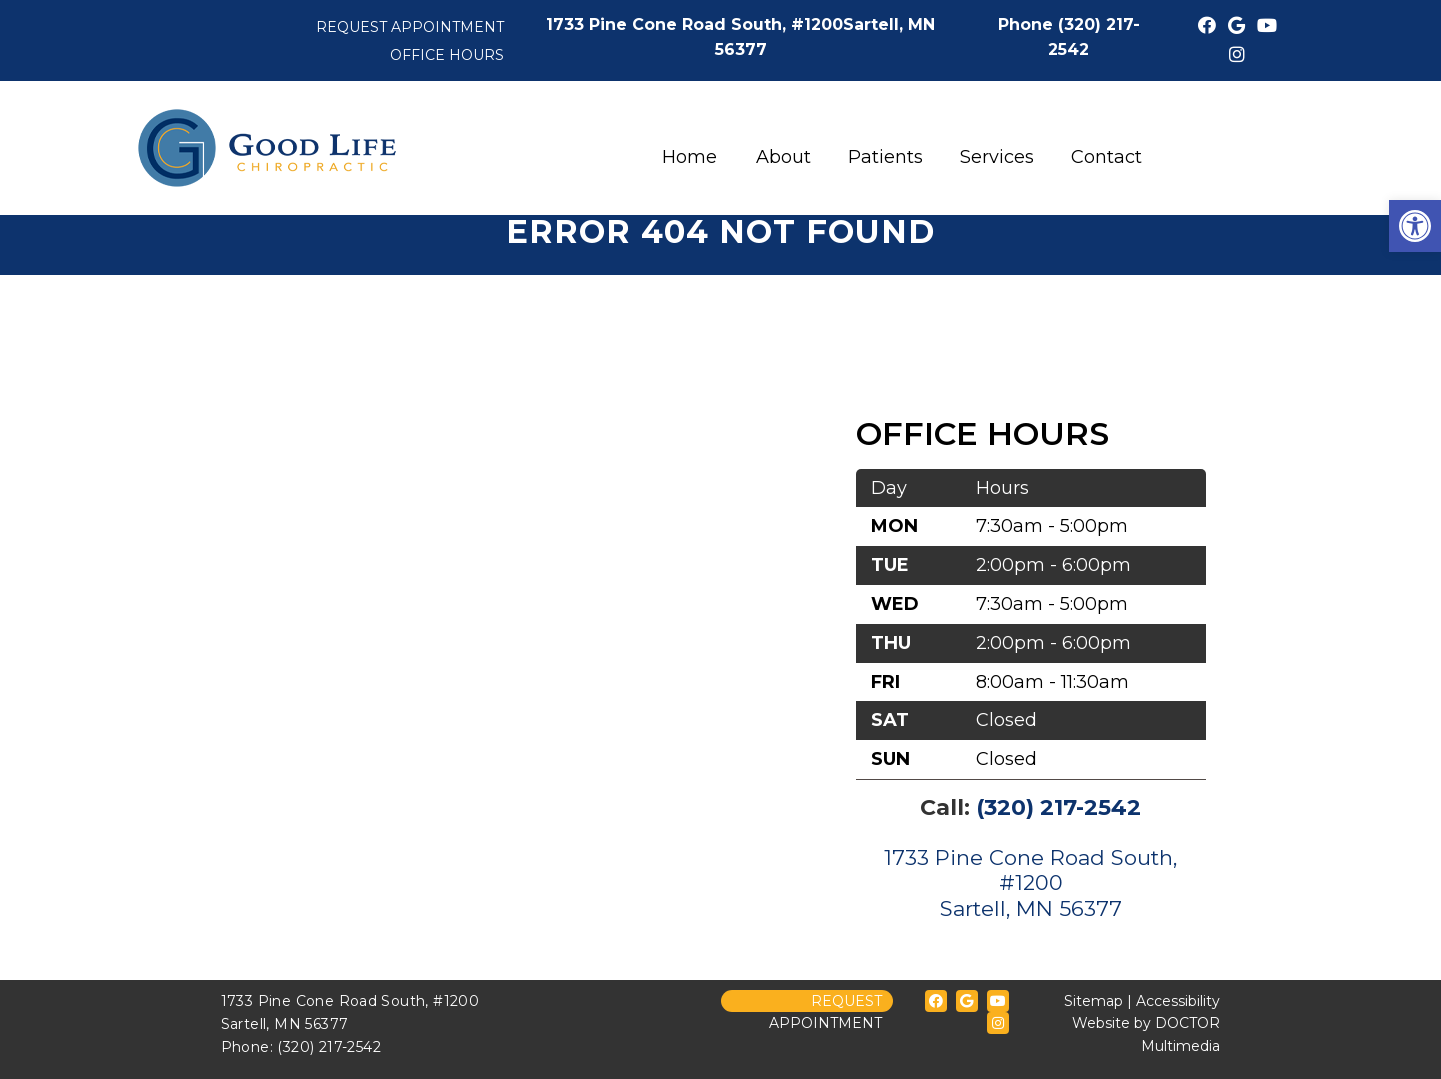 This screenshot has height=1079, width=1441. I want to click on Request Appointment, so click(410, 27).